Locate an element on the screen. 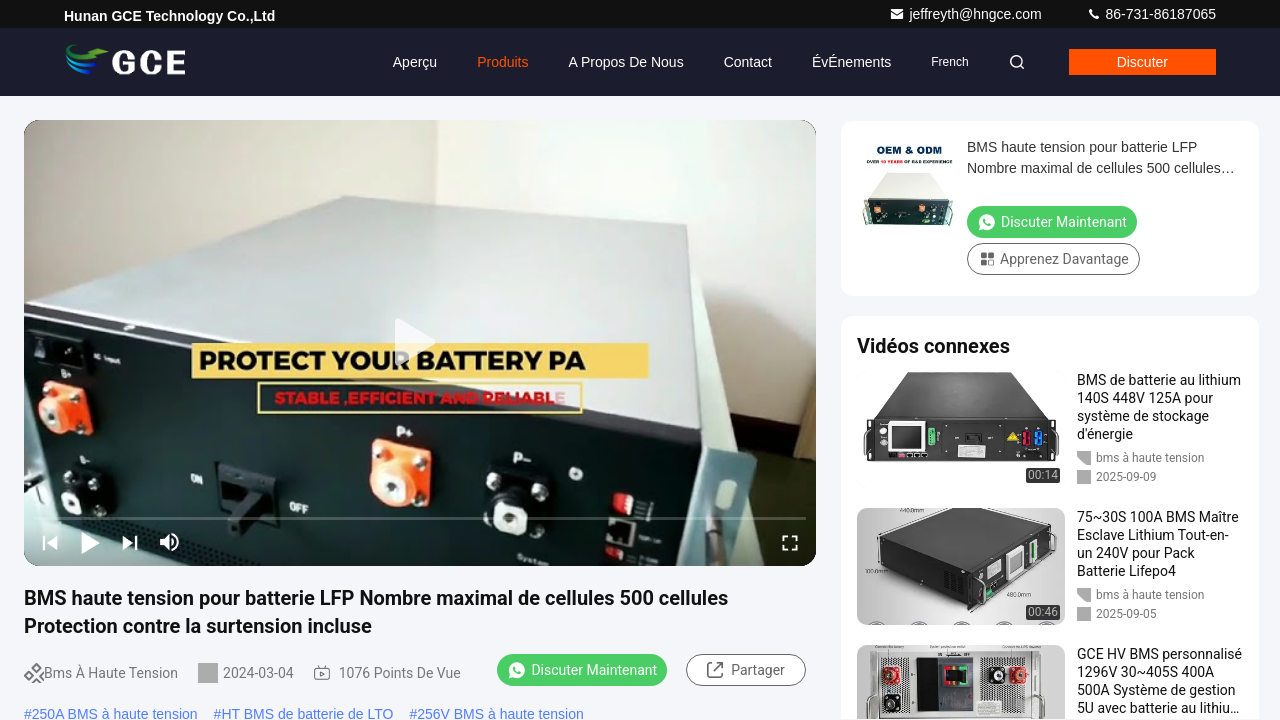 Image resolution: width=1280 pixels, height=720 pixels. jeffreyth@hngce.com is located at coordinates (967, 14).